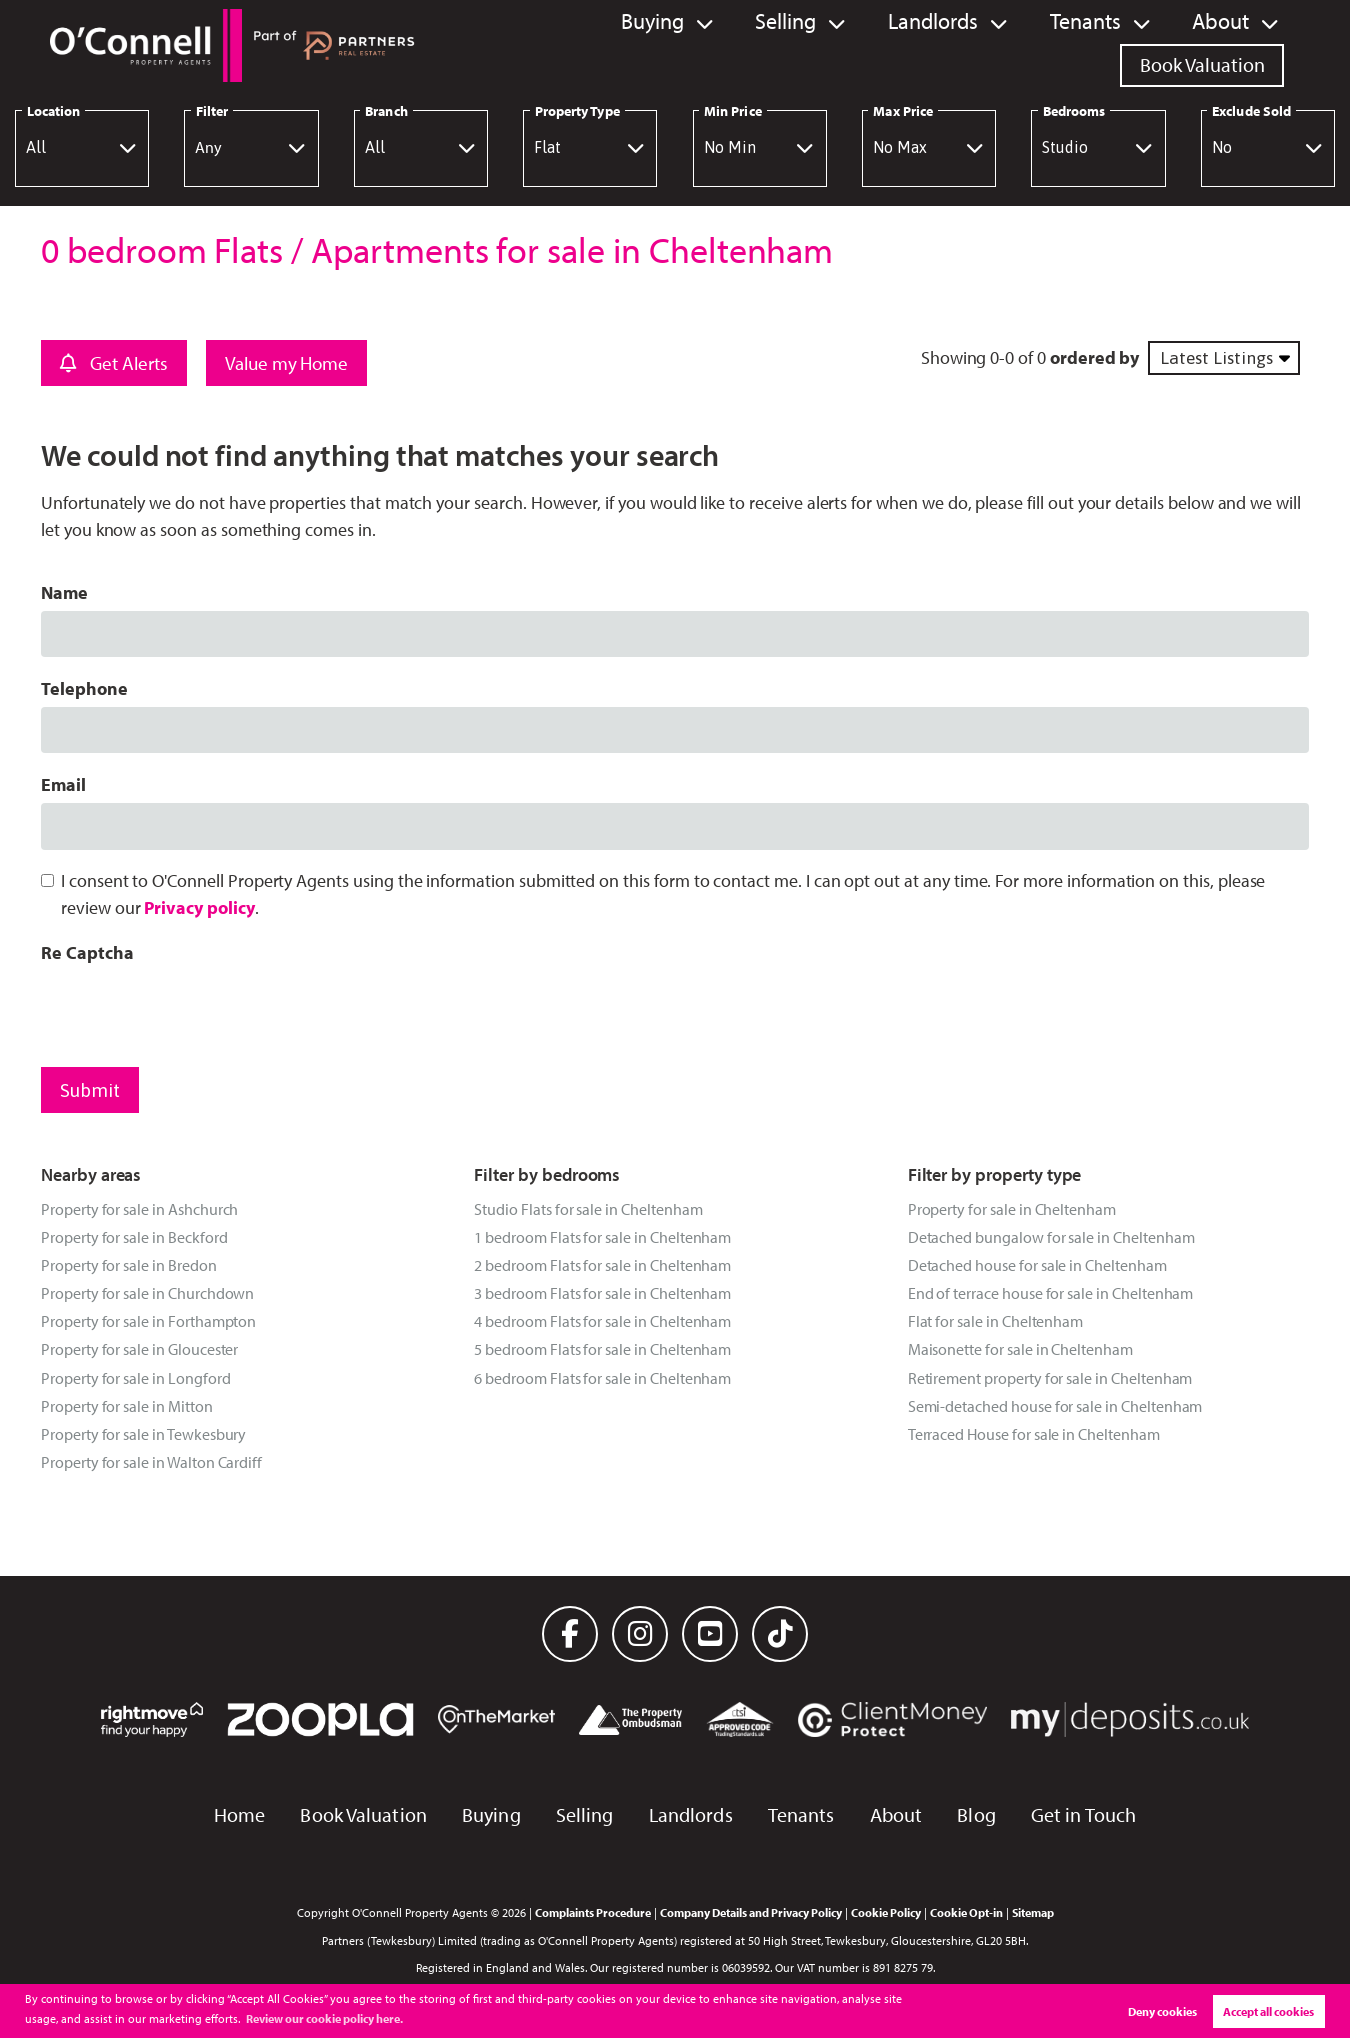 The image size is (1350, 2038). I want to click on Detached bungalow for sale in Cheltenham, so click(1051, 1237).